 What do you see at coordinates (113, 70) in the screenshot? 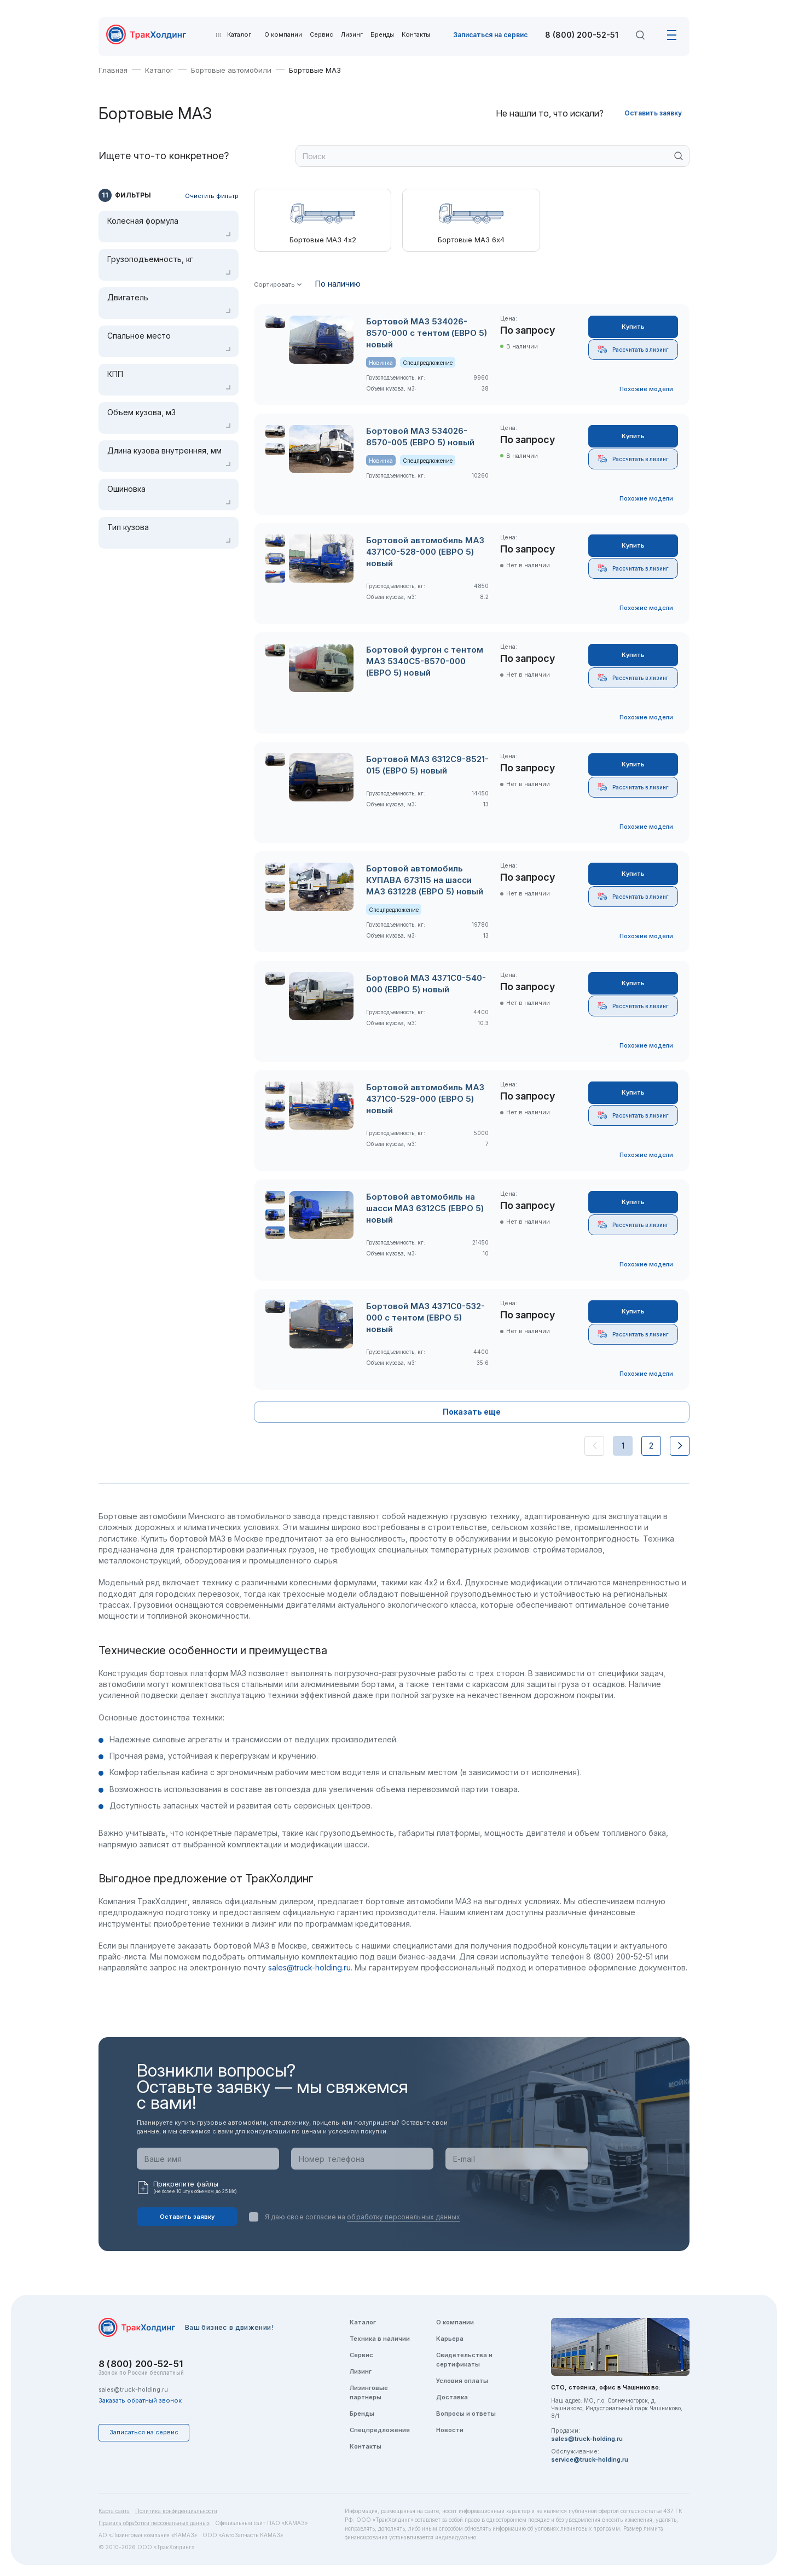
I see `Главная` at bounding box center [113, 70].